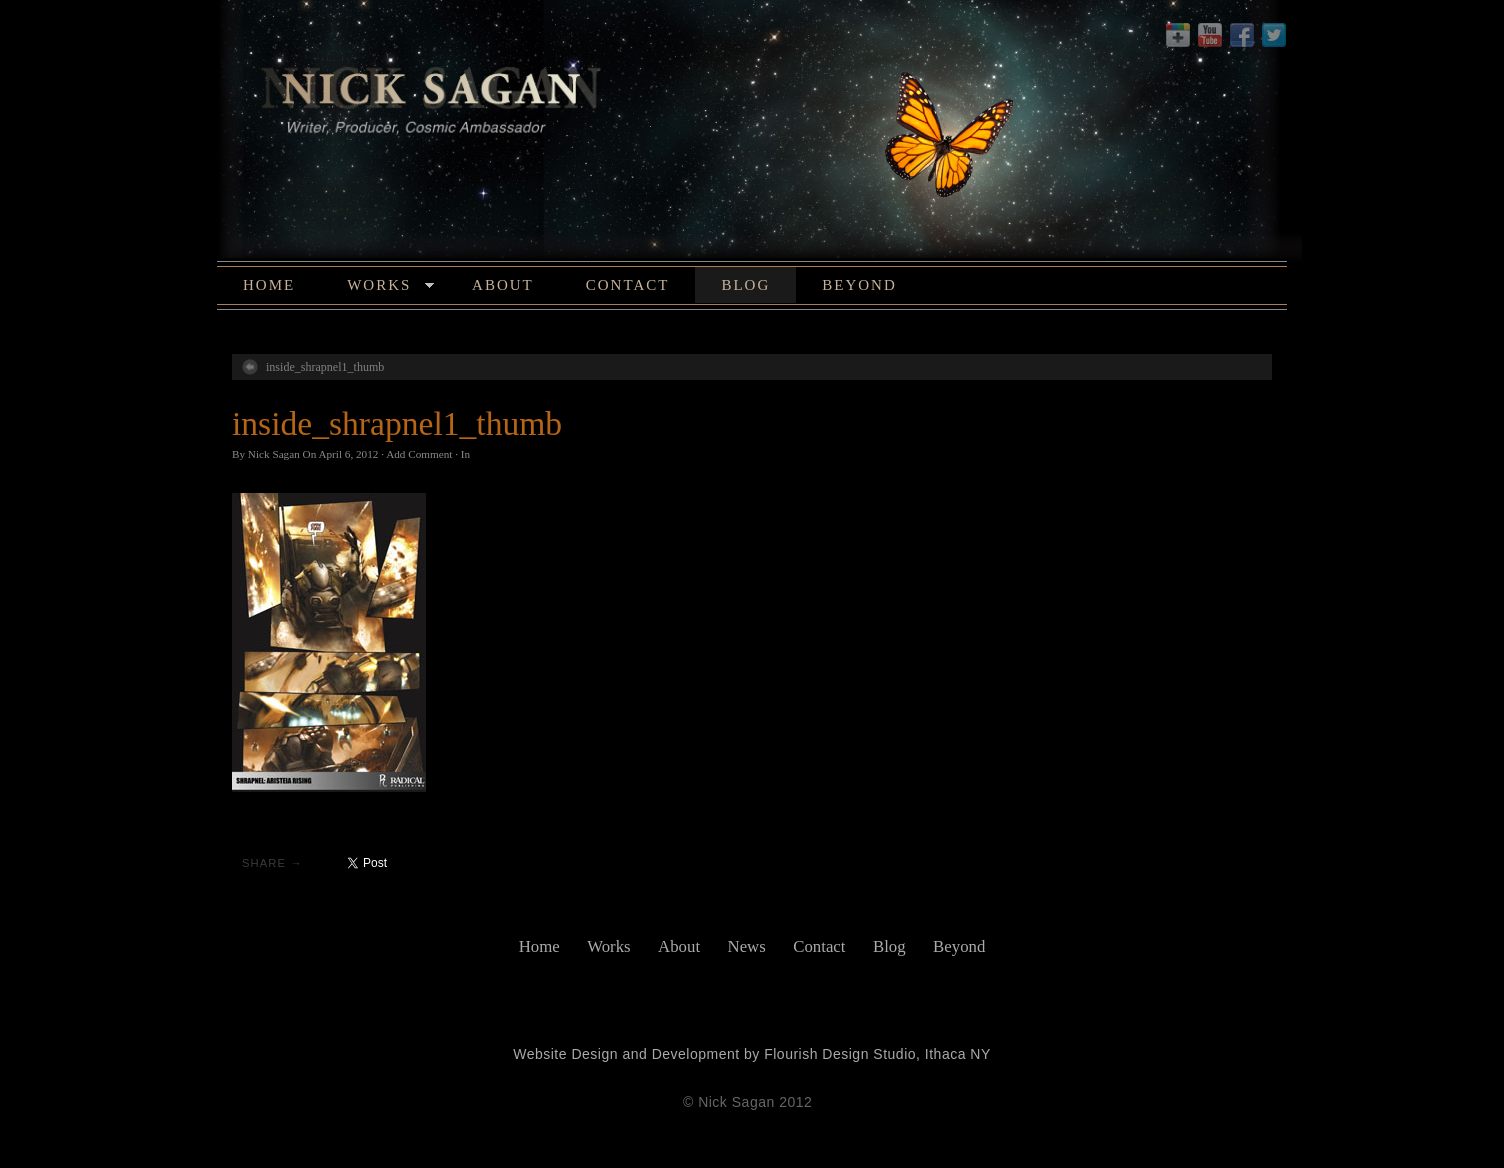  I want to click on inside_shrapnel1_thumb, so click(325, 367).